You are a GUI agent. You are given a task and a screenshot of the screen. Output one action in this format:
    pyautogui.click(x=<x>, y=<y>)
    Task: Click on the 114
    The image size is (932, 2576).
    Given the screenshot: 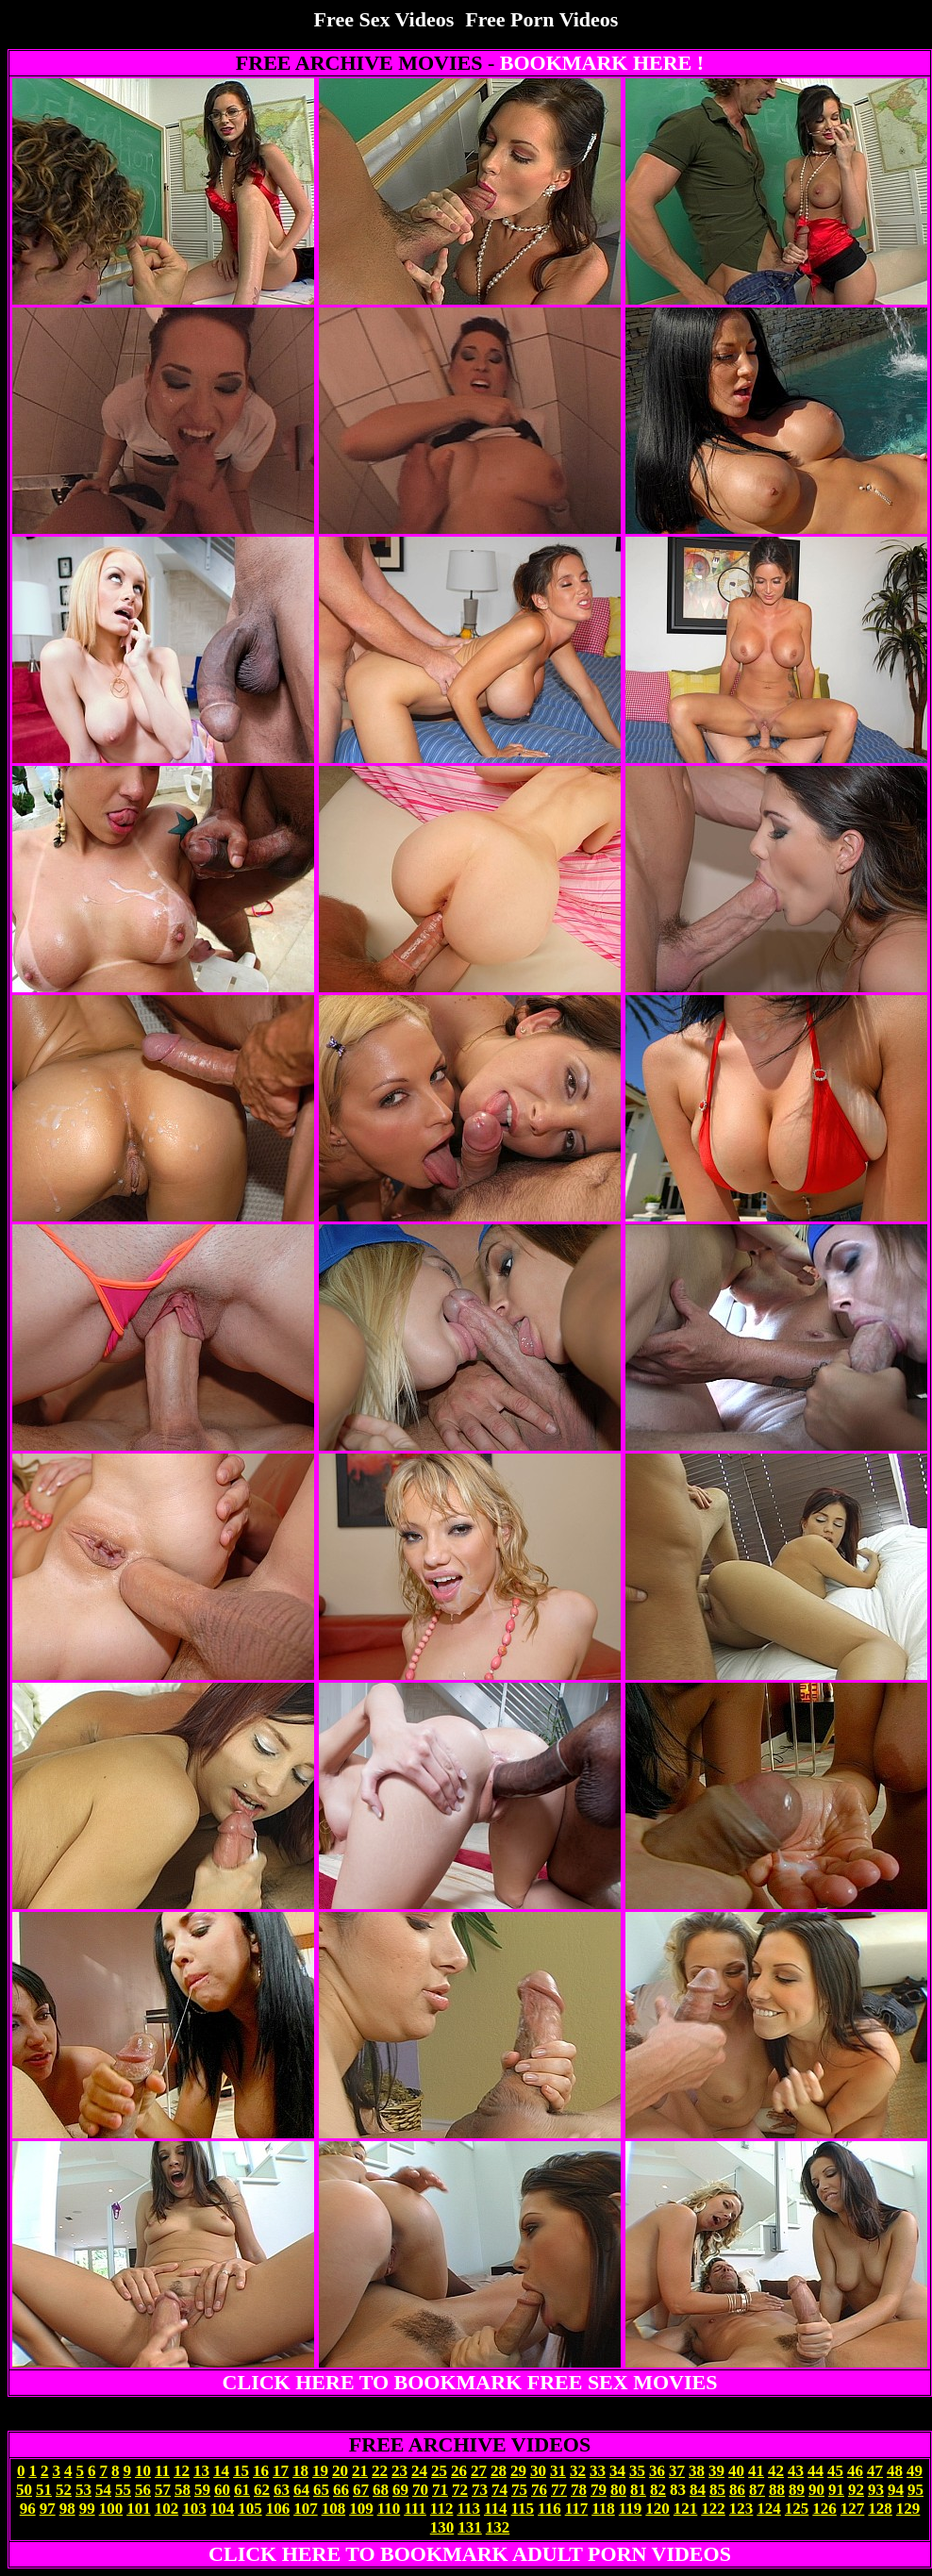 What is the action you would take?
    pyautogui.click(x=496, y=2509)
    